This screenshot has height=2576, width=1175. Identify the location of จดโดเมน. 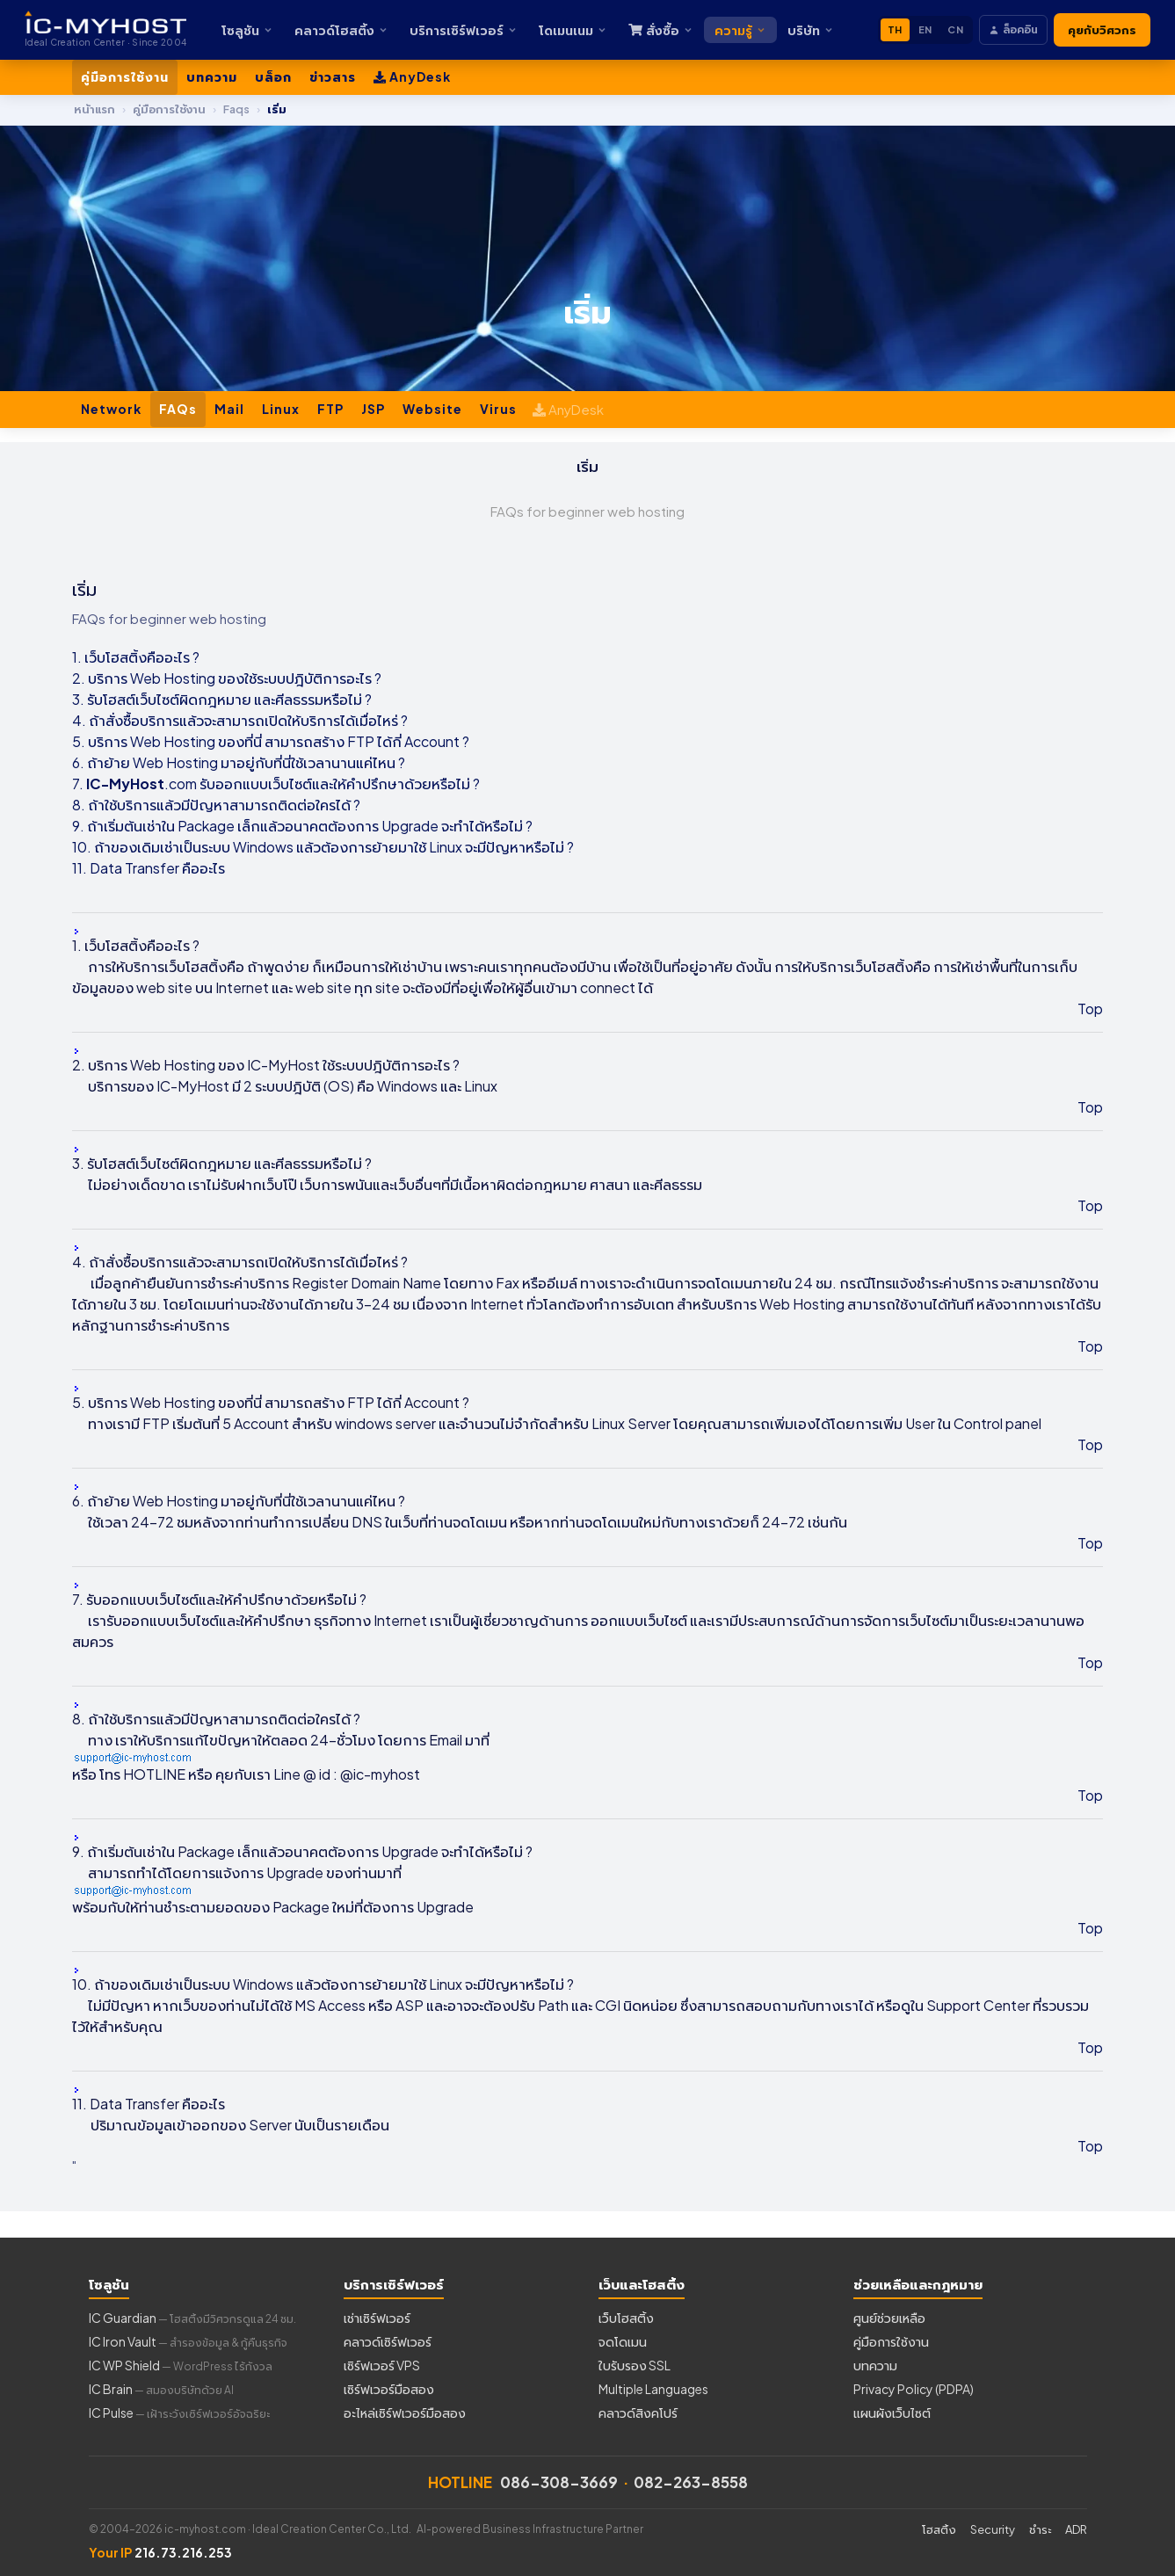
(622, 2341).